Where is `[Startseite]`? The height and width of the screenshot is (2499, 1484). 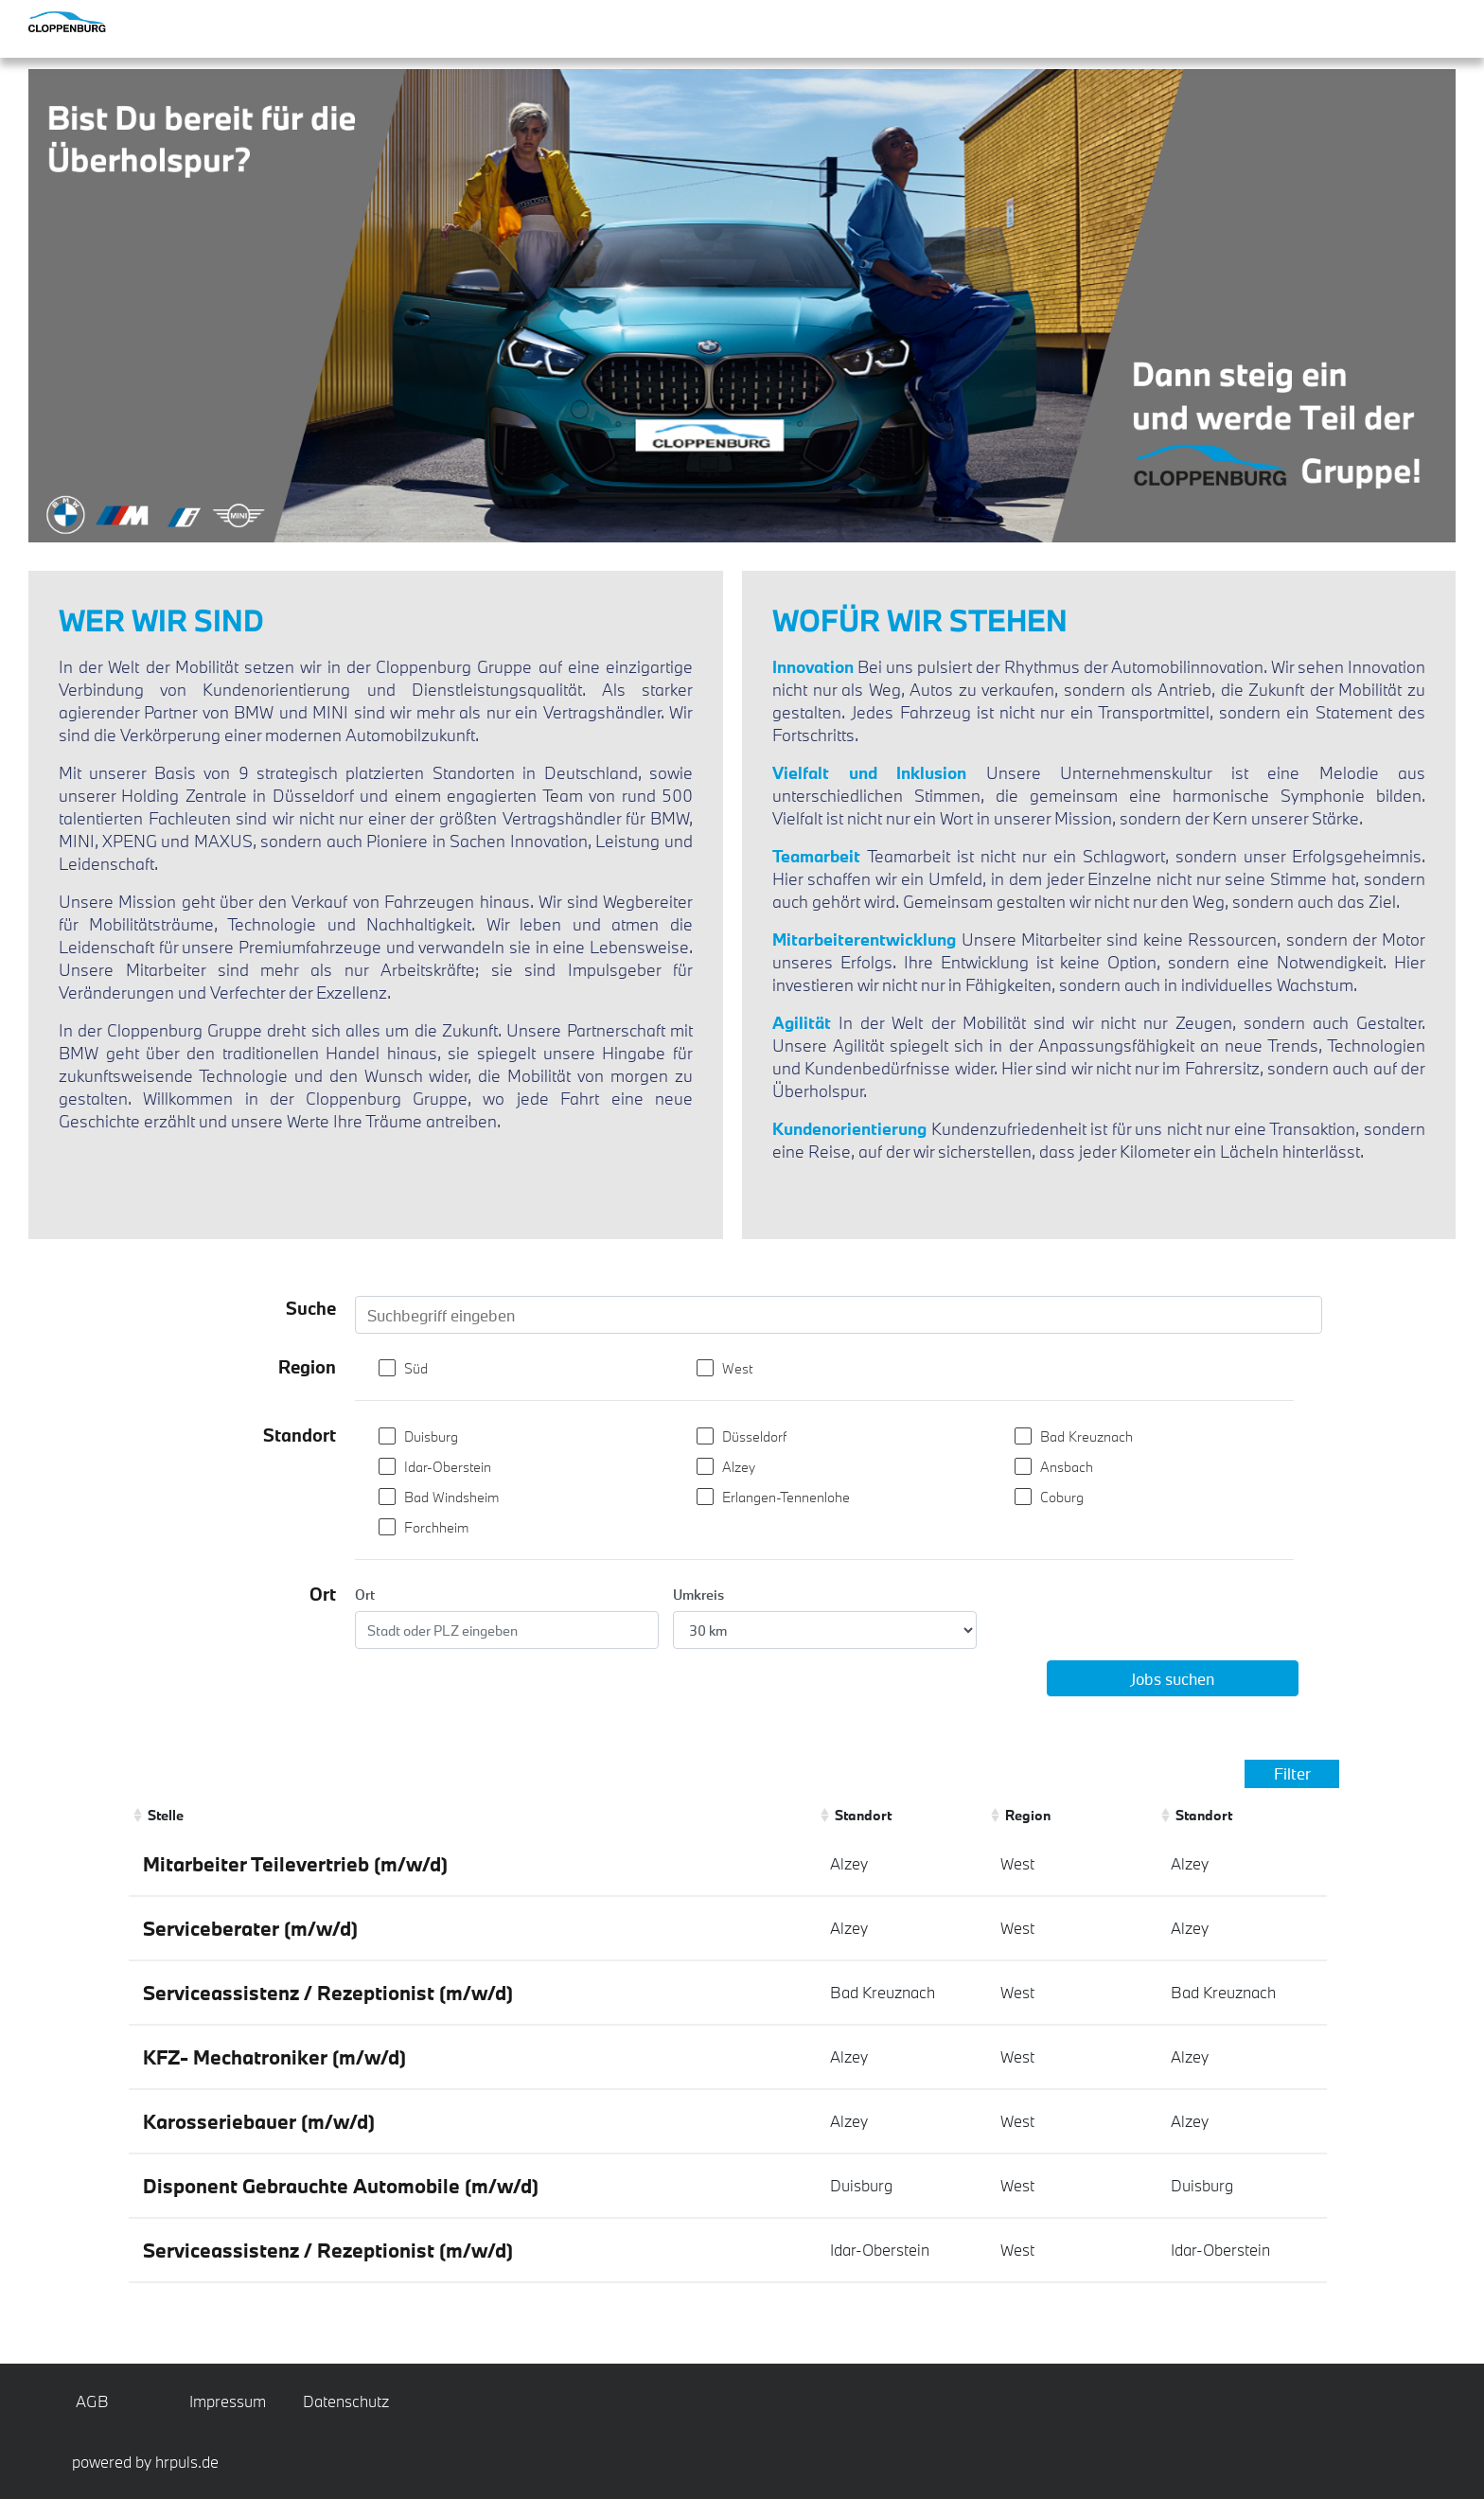
[Startseite] is located at coordinates (104, 21).